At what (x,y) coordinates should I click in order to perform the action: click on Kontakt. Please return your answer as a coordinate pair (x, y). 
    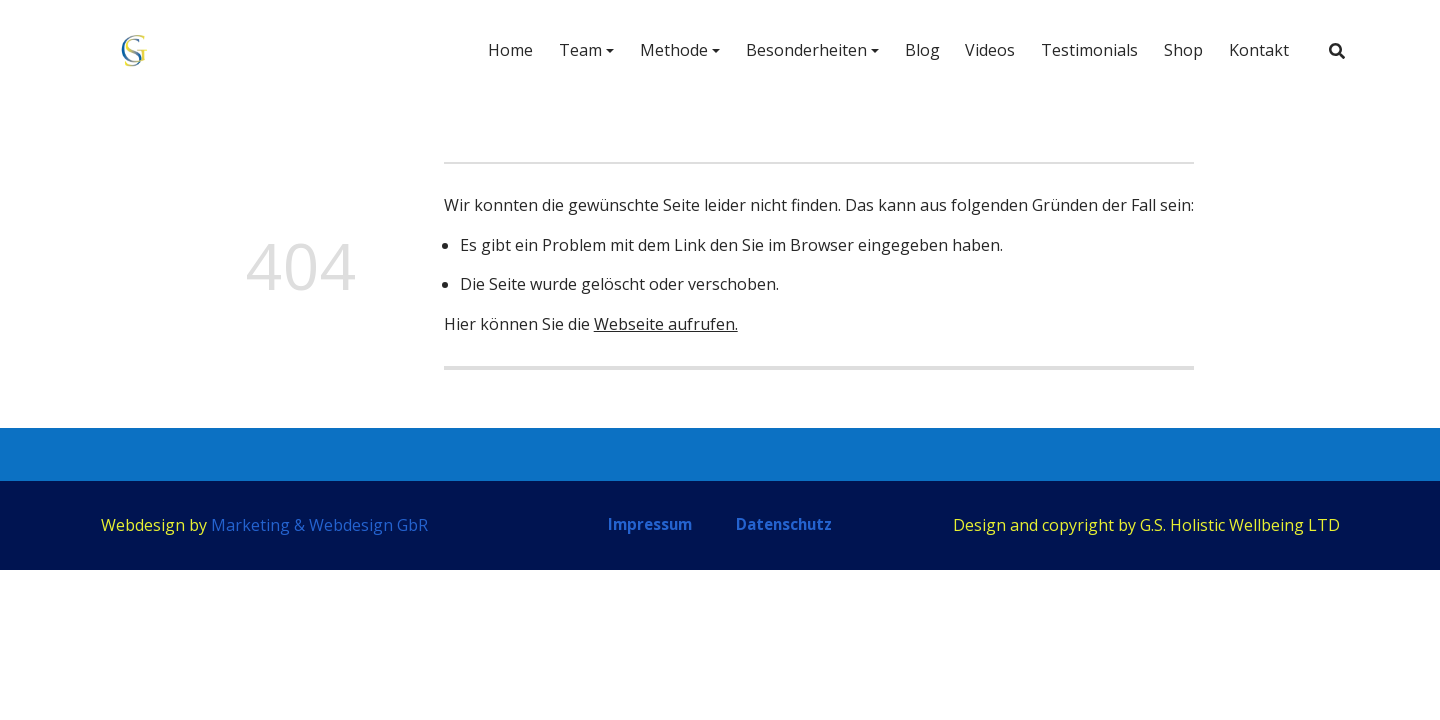
    Looking at the image, I should click on (1253, 52).